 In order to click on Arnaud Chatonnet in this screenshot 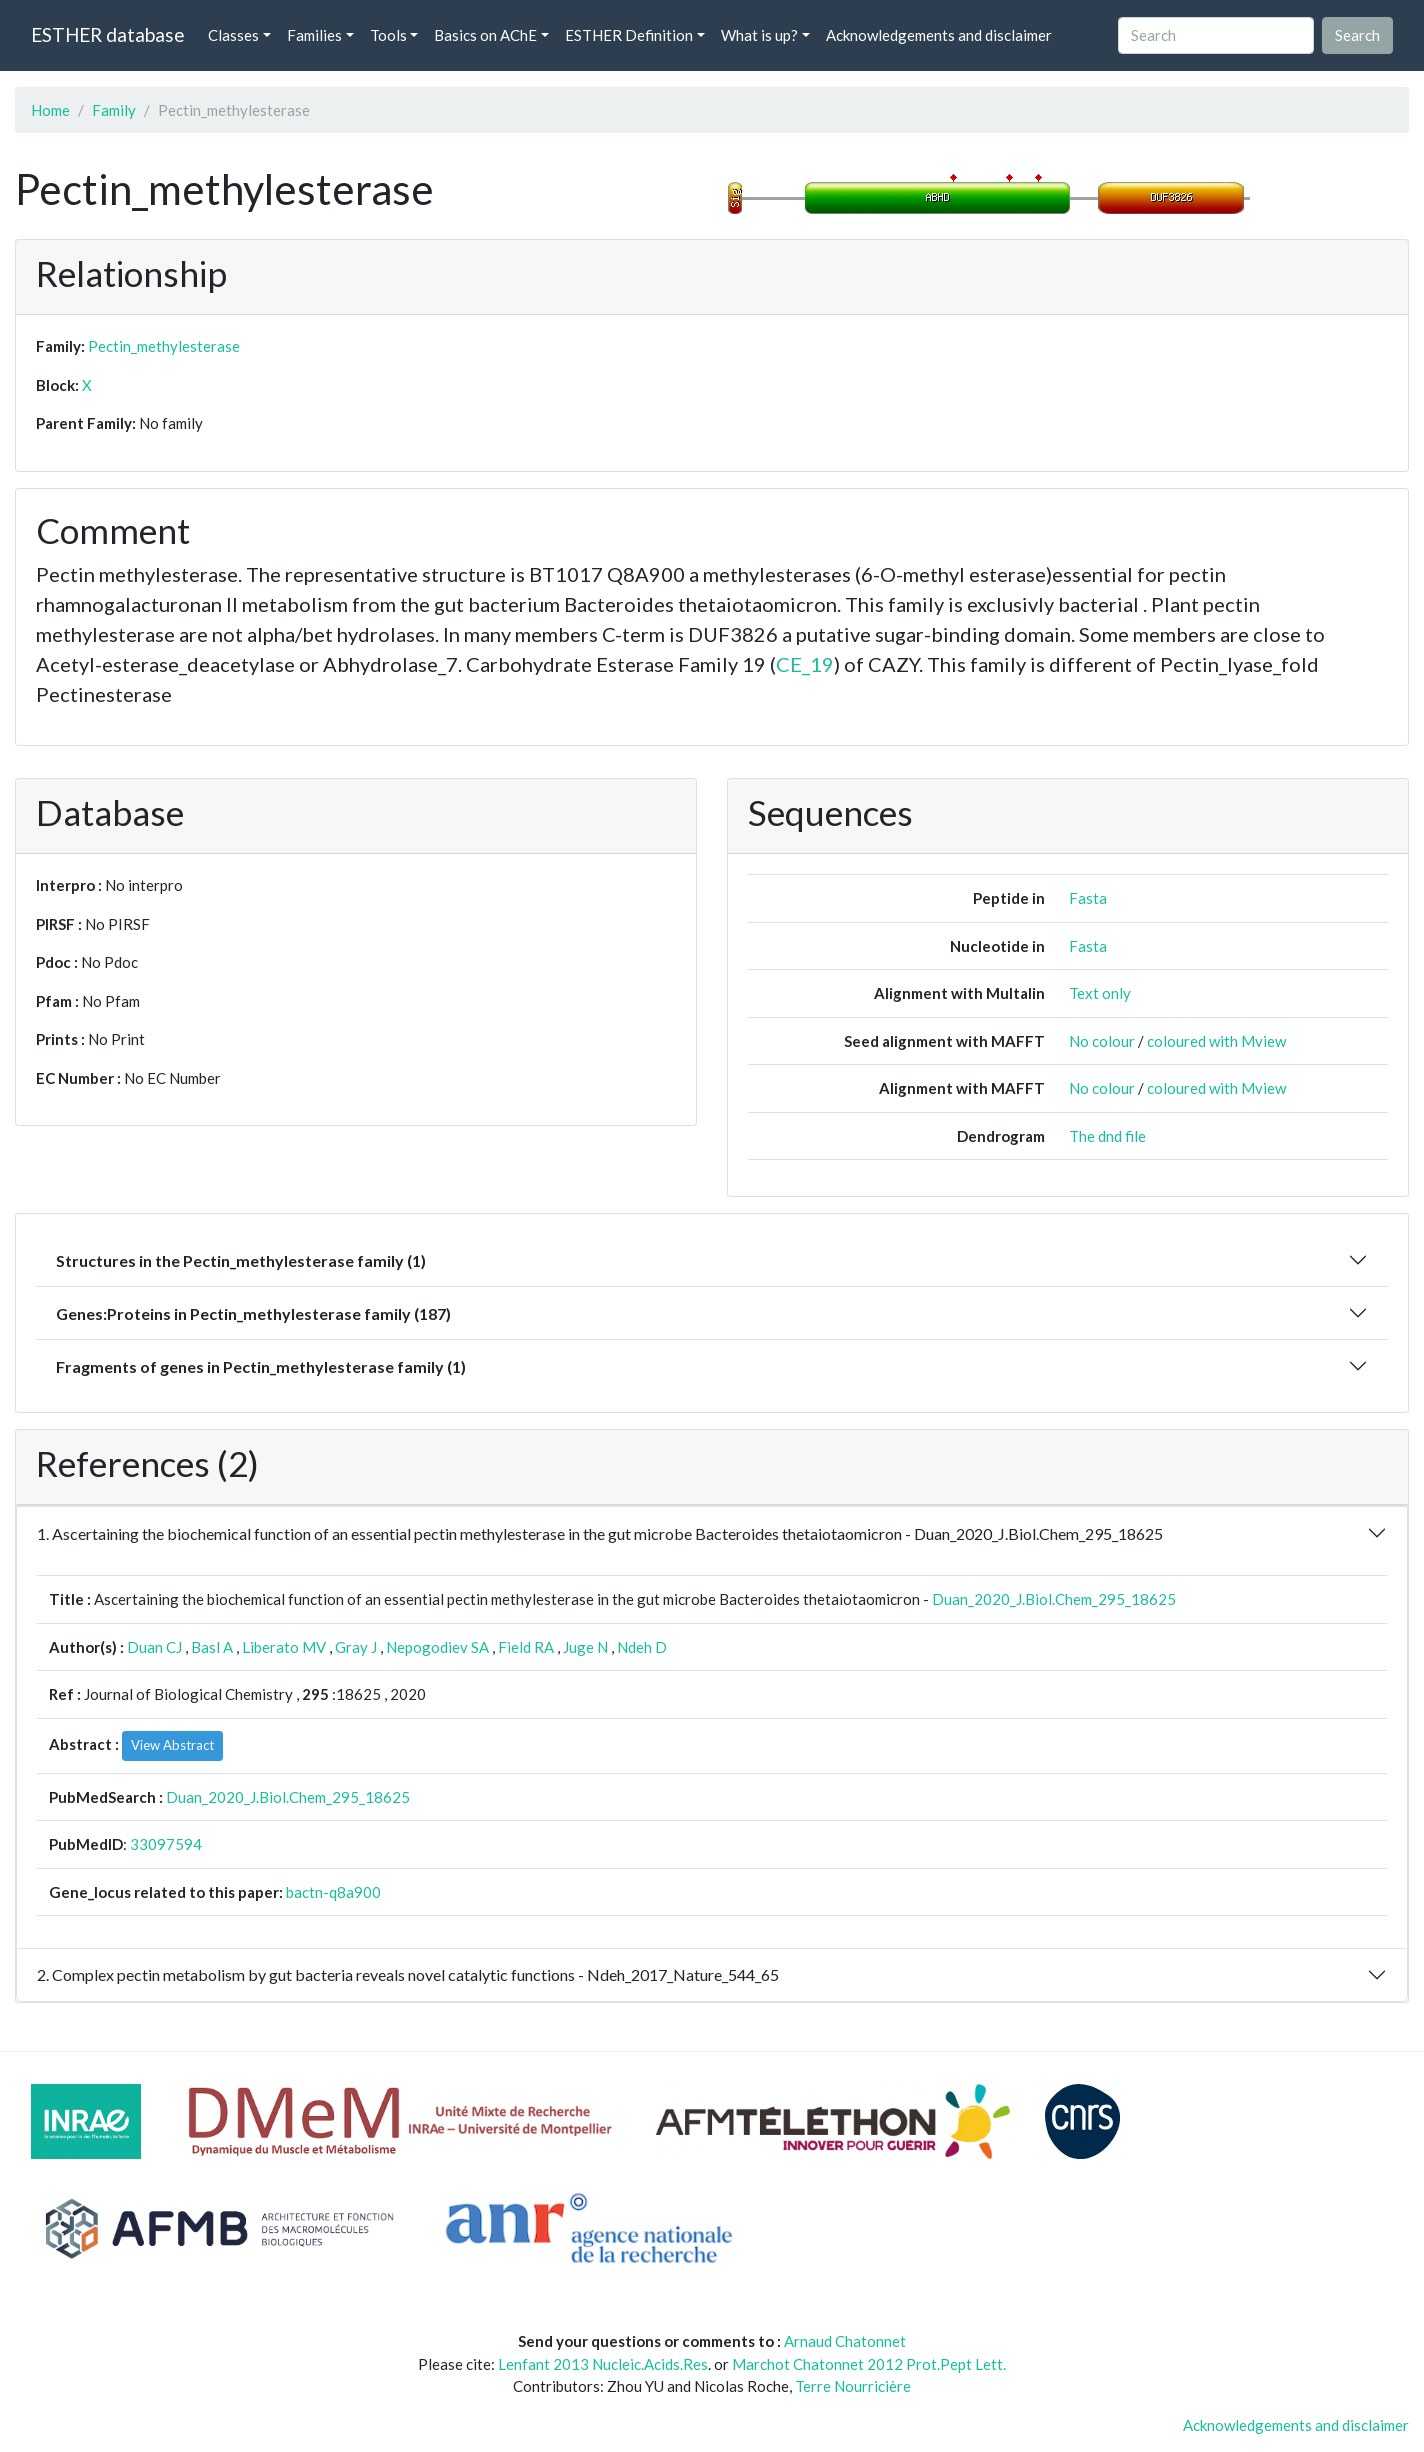, I will do `click(845, 2341)`.